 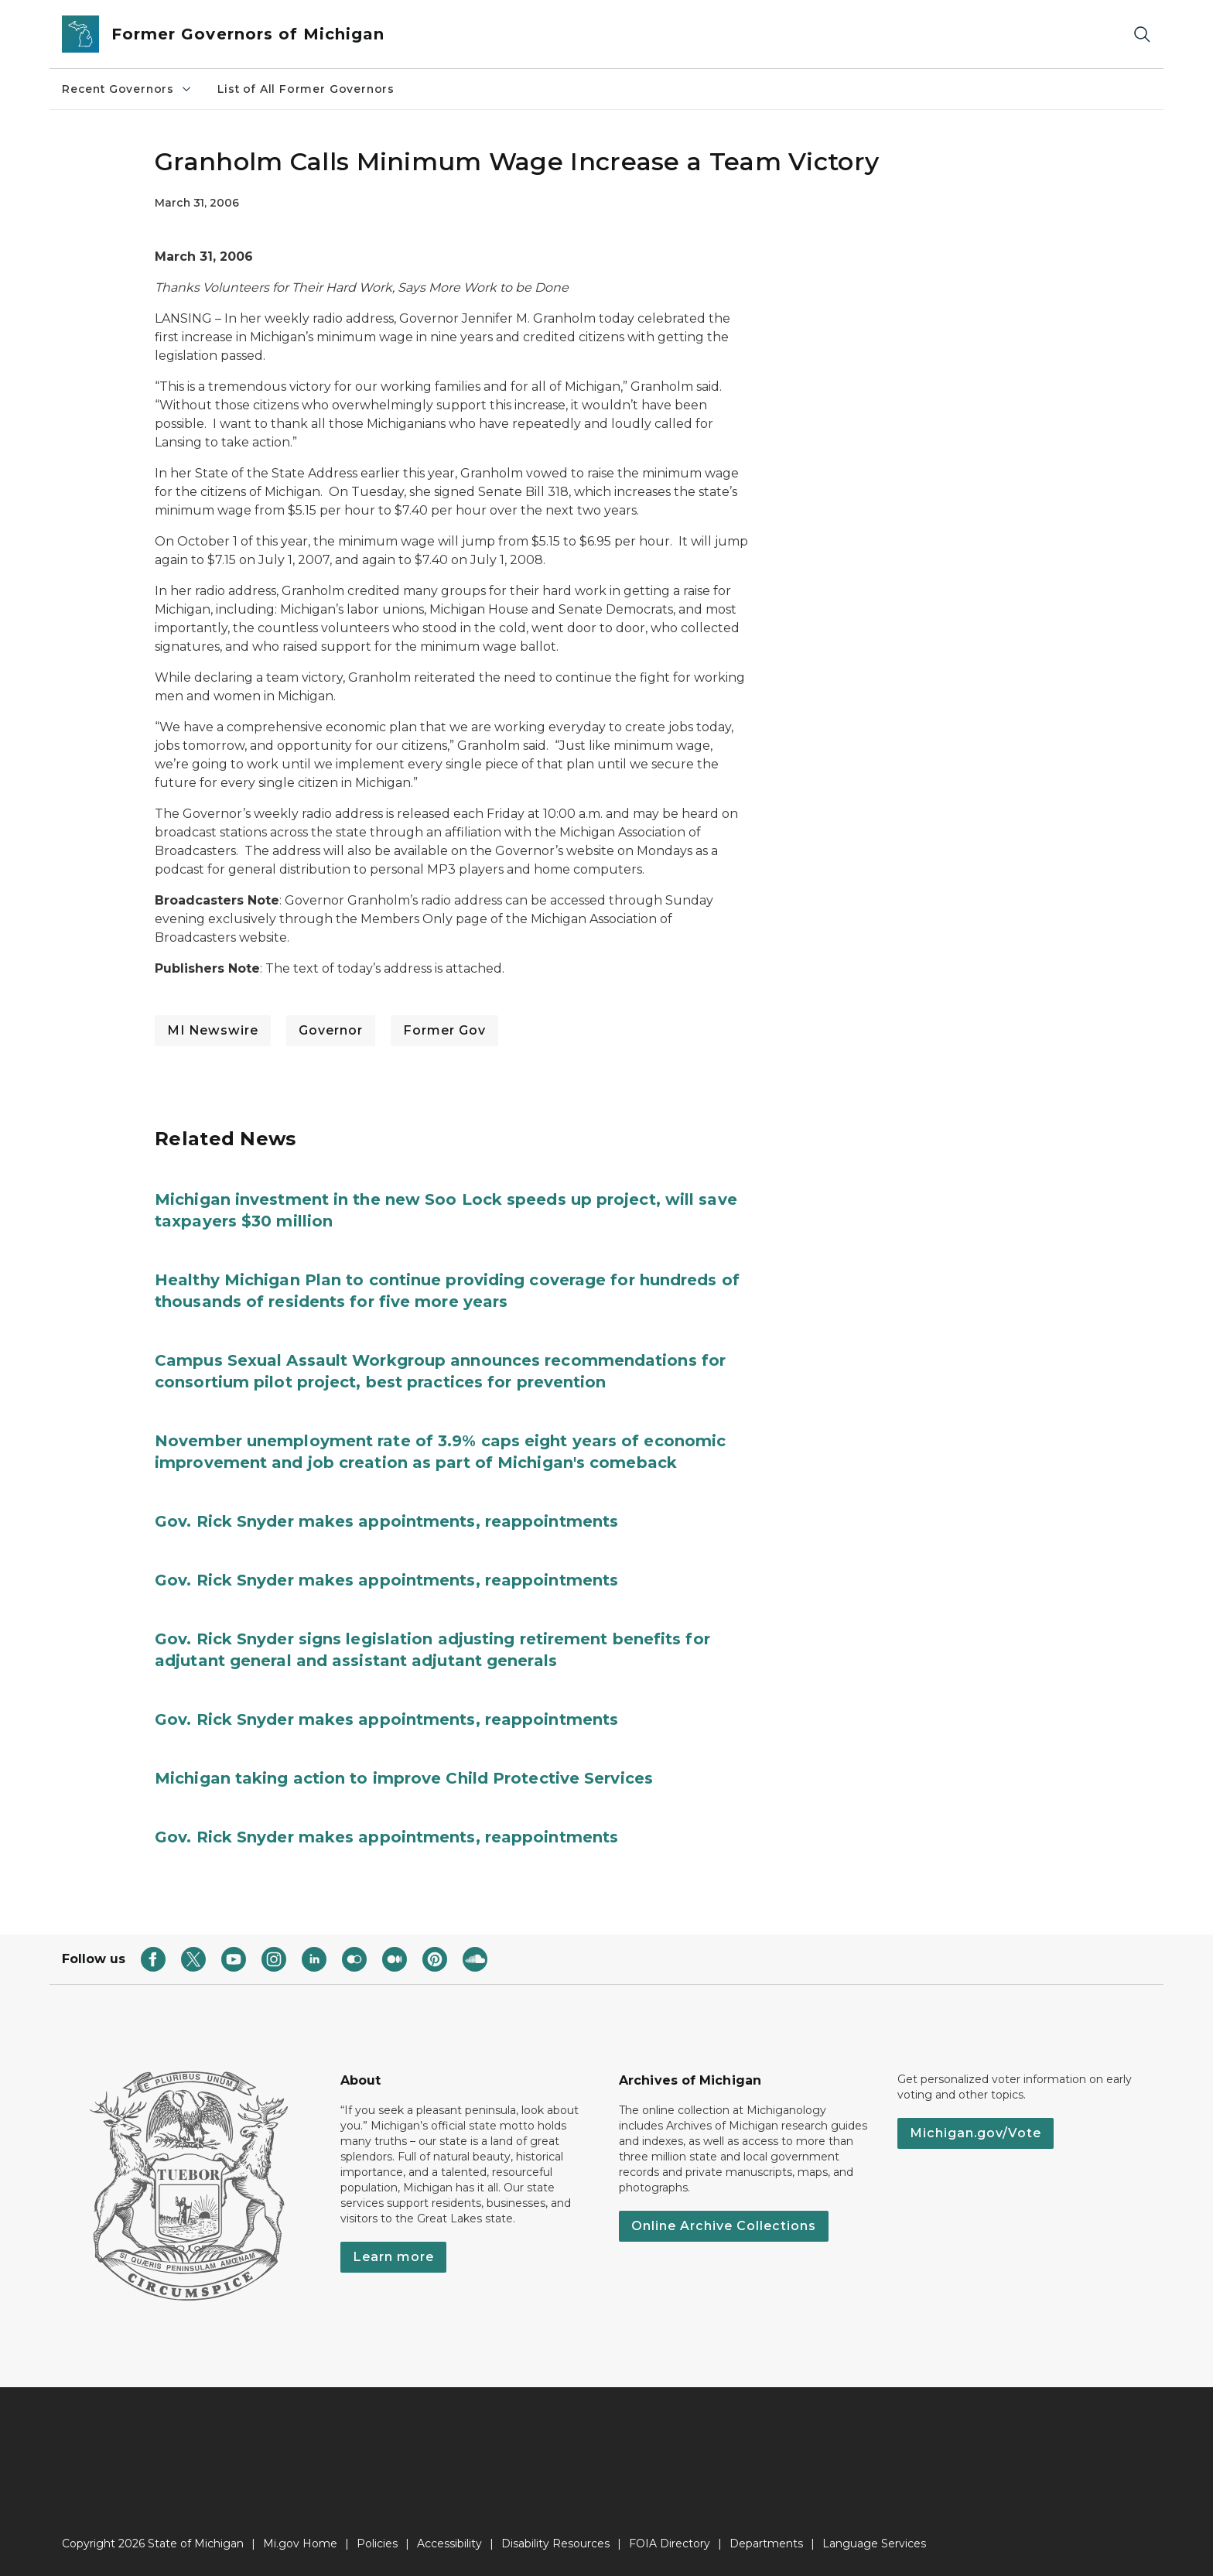 What do you see at coordinates (975, 2133) in the screenshot?
I see `Michigan.gov/Vote` at bounding box center [975, 2133].